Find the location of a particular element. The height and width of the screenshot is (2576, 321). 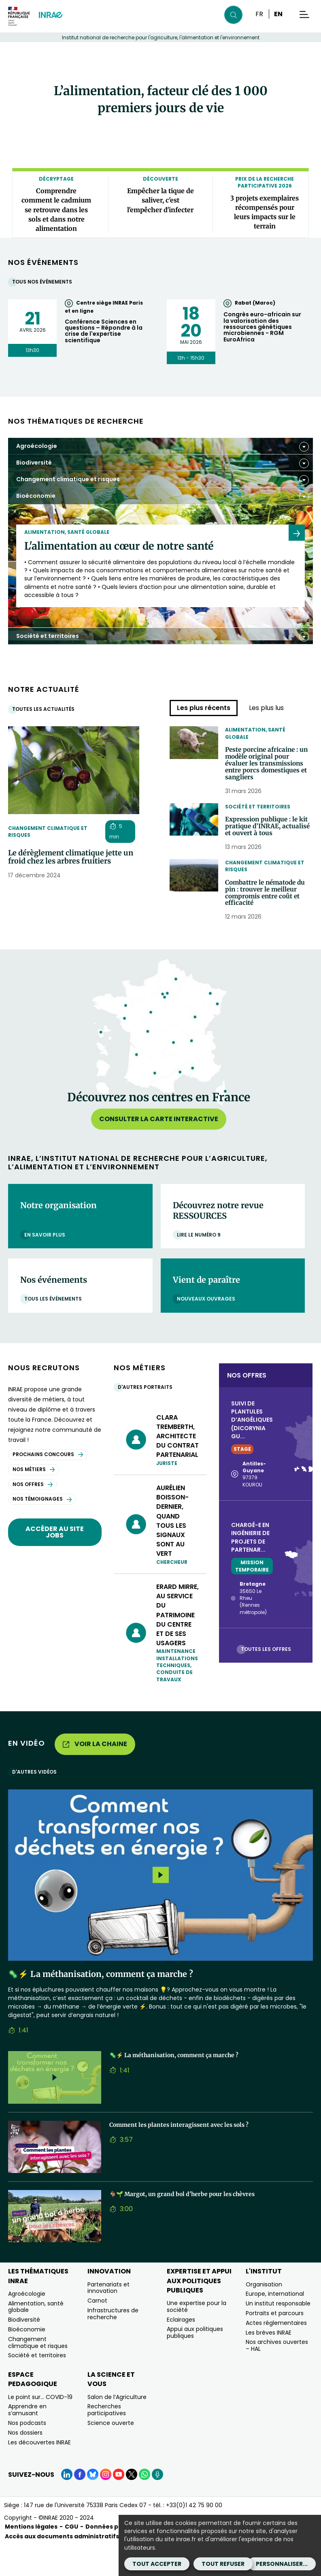

Nos podcasts is located at coordinates (27, 2453).